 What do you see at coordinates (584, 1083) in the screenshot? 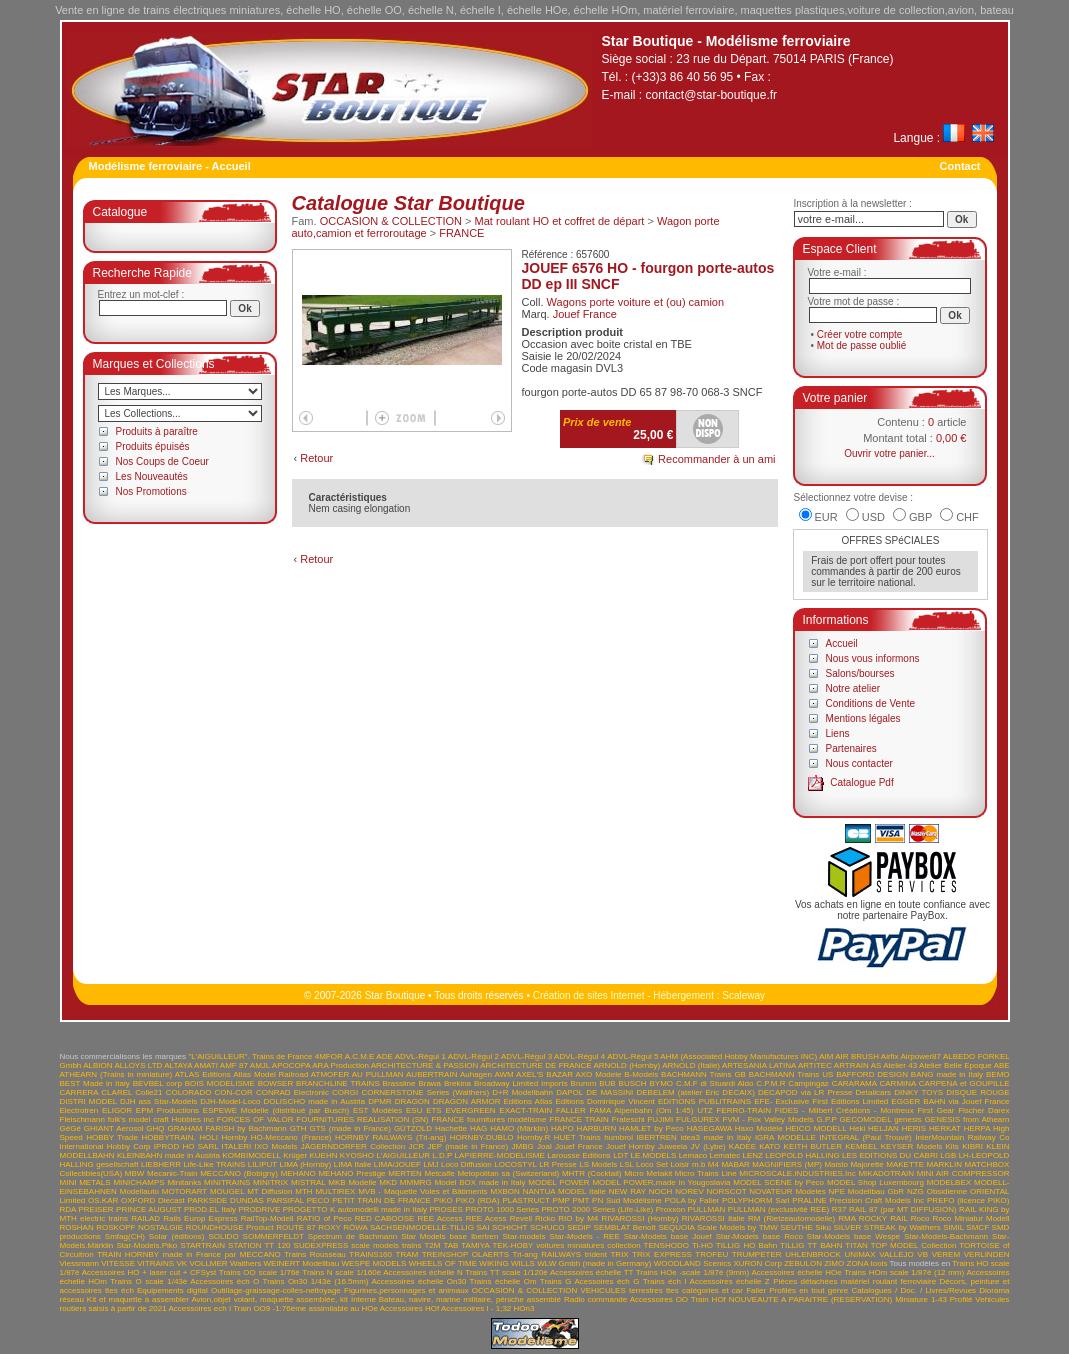
I see `Brumm` at bounding box center [584, 1083].